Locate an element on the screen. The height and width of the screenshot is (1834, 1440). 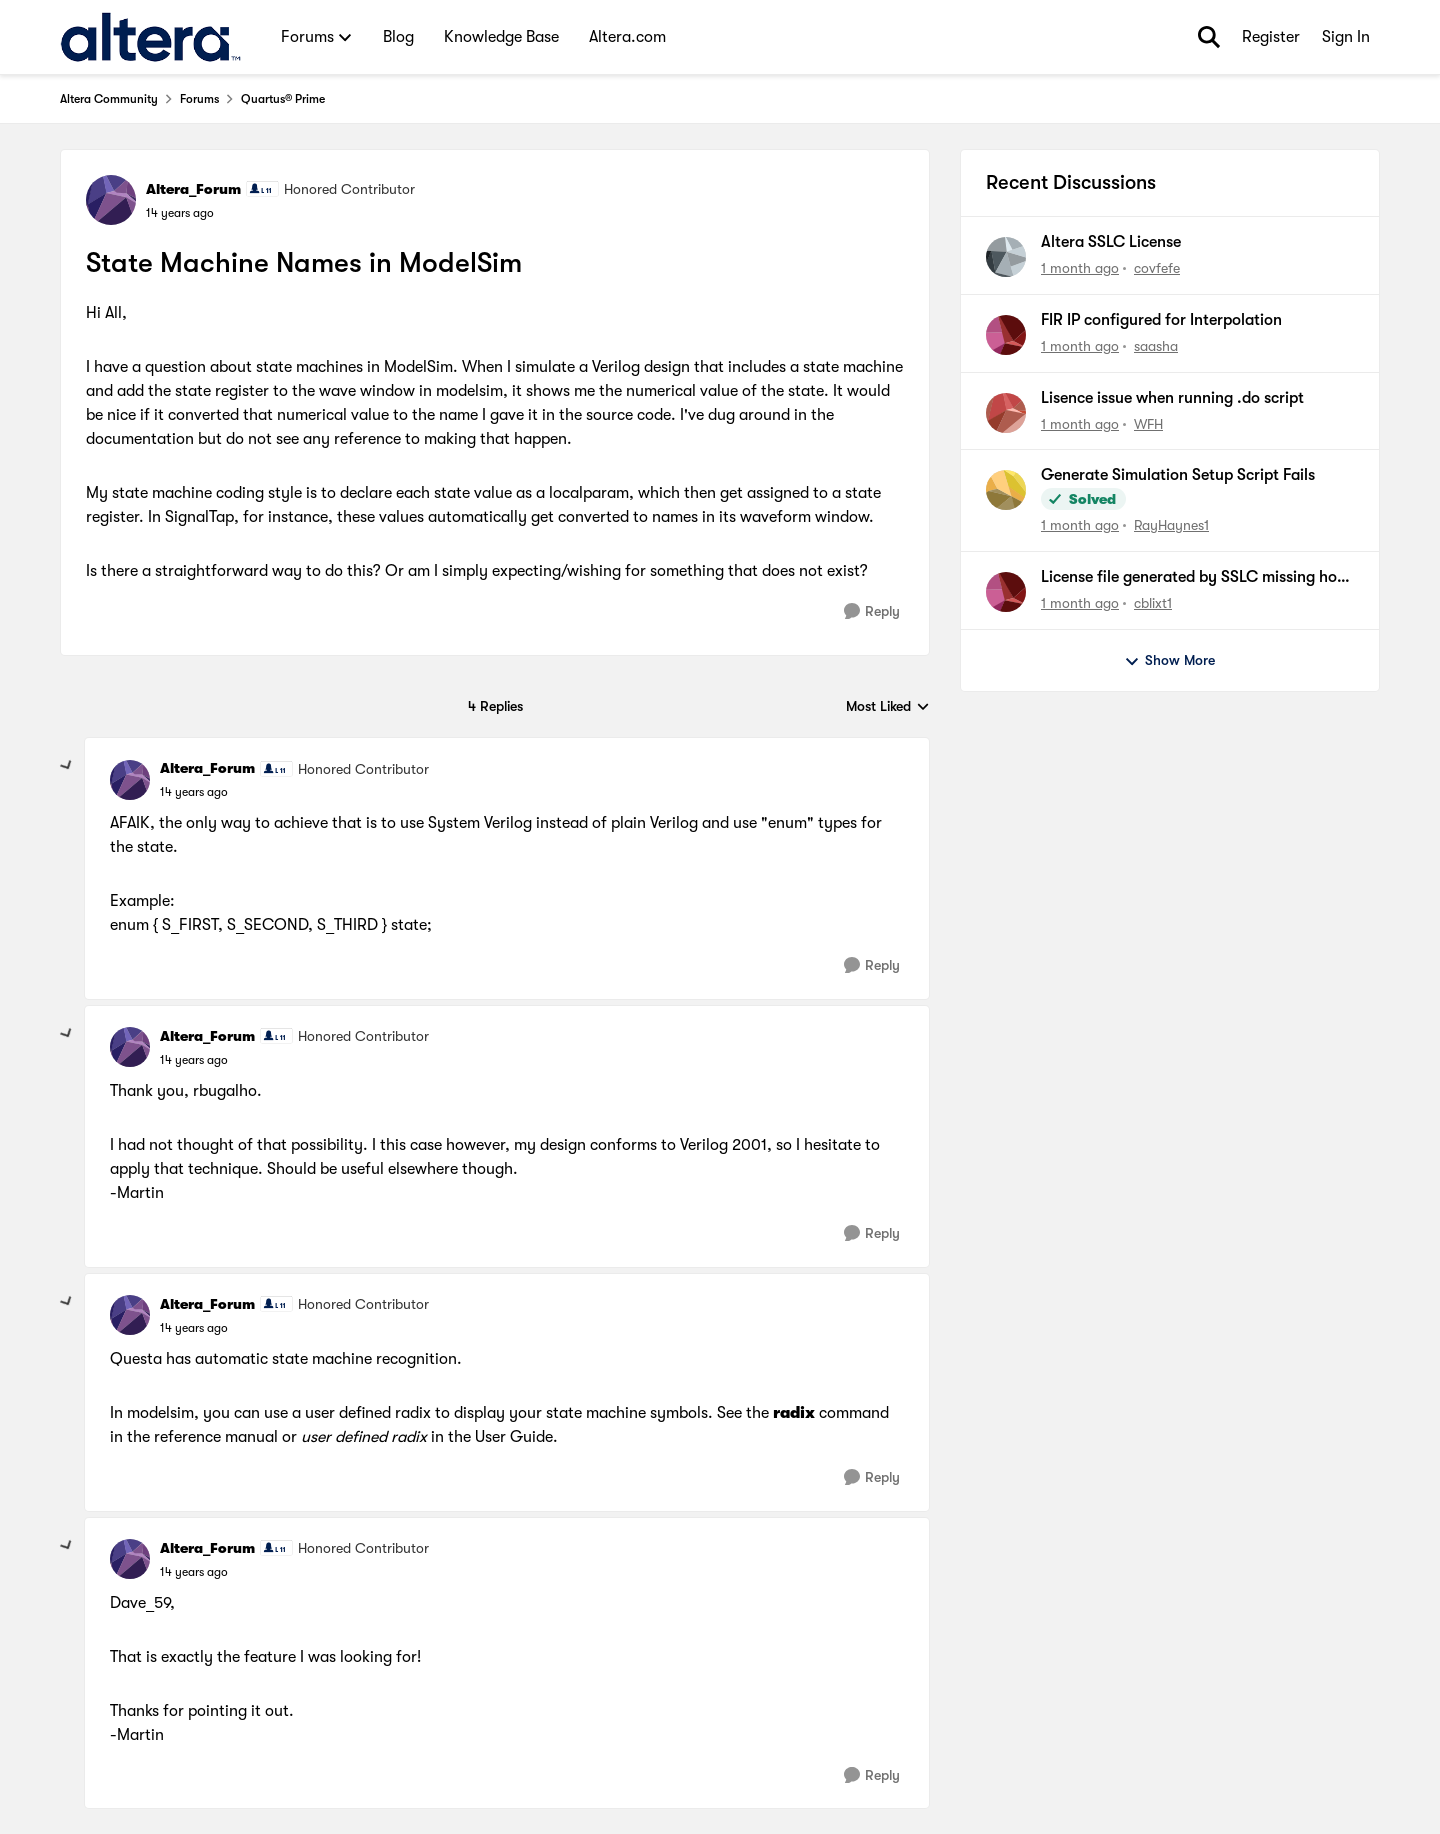
[collapse replies] is located at coordinates (67, 766).